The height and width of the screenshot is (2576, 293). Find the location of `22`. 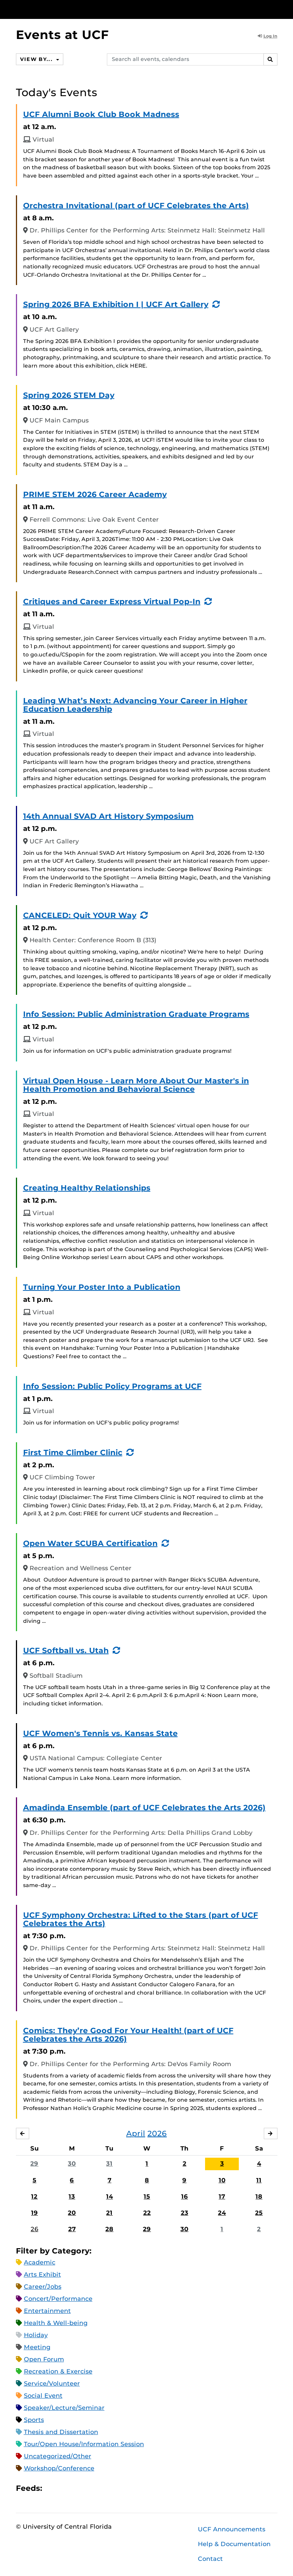

22 is located at coordinates (147, 2213).